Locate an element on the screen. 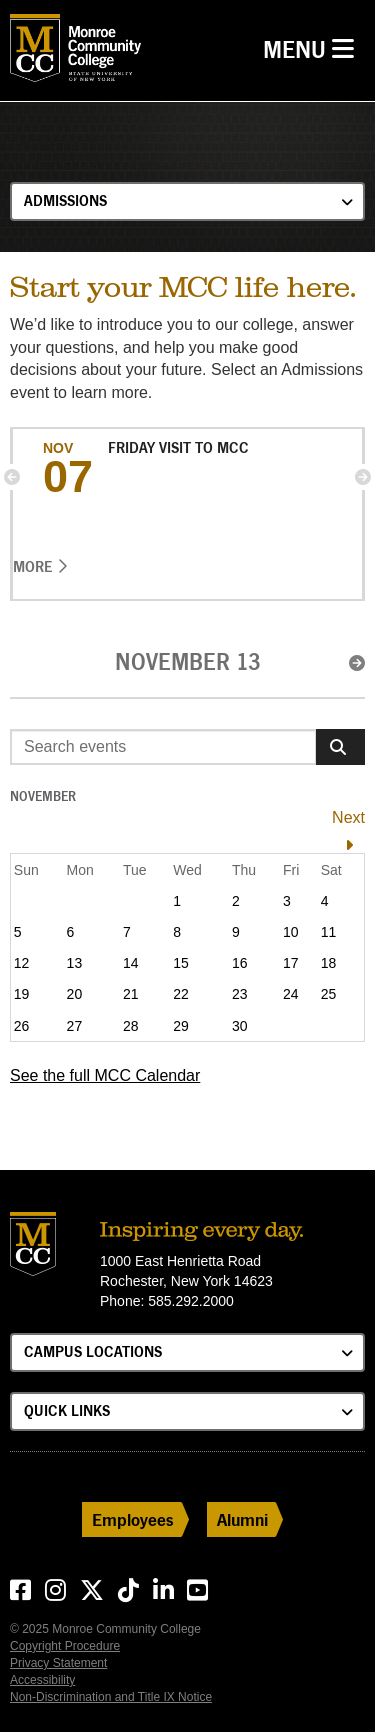 The width and height of the screenshot is (375, 1732). 12 is located at coordinates (22, 963).